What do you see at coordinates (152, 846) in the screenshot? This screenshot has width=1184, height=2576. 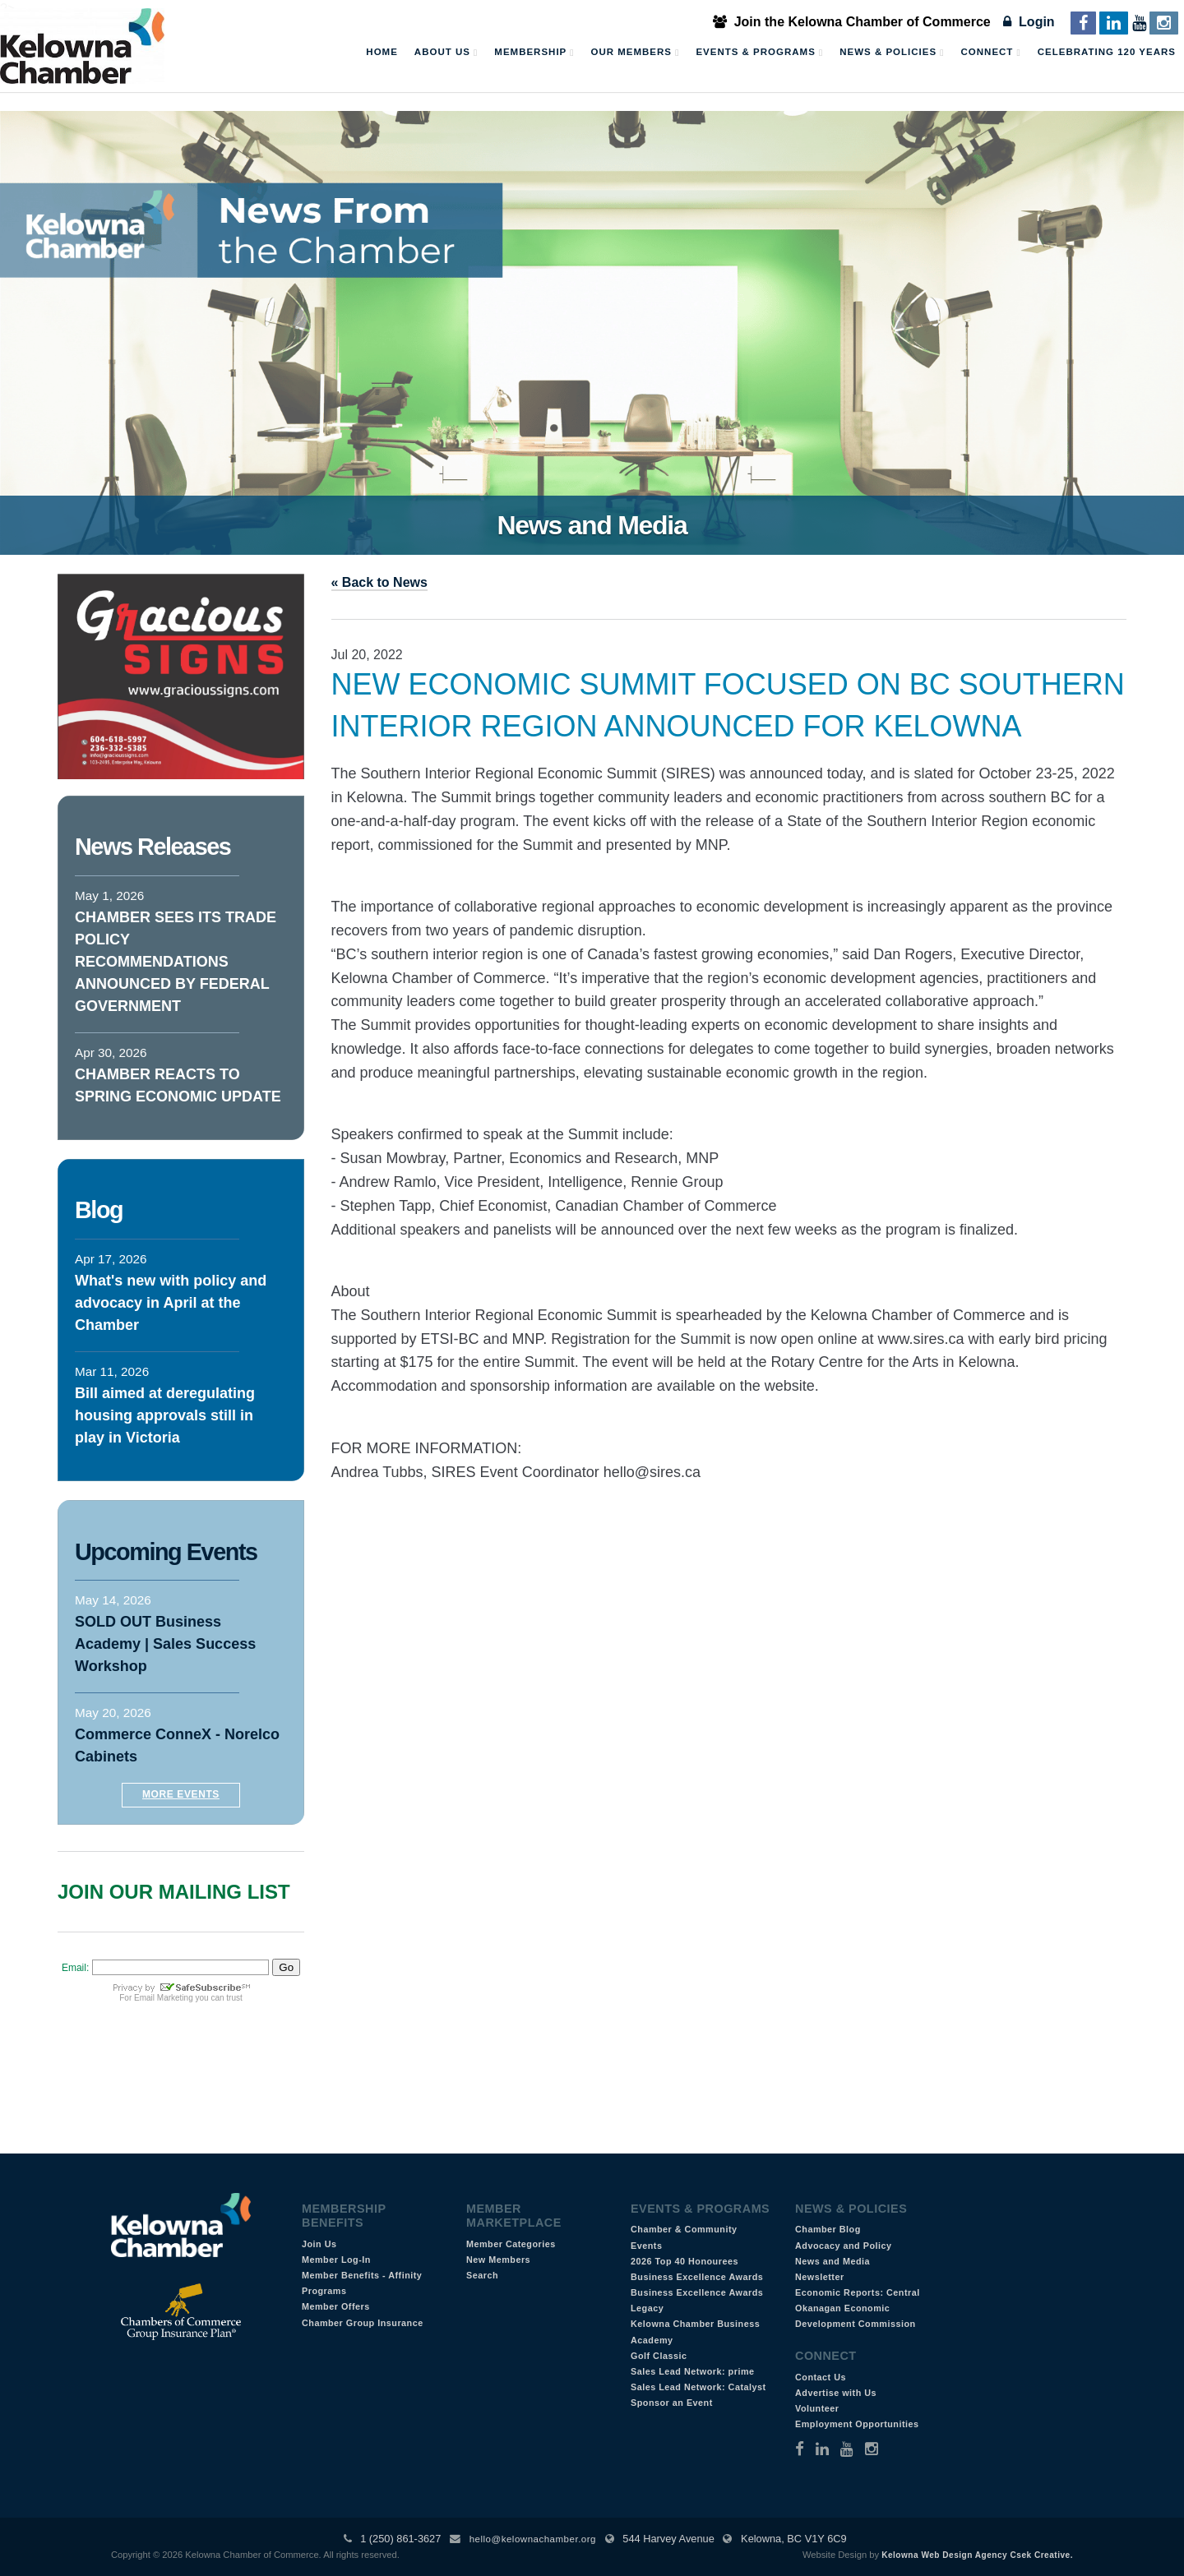 I see `News Releases` at bounding box center [152, 846].